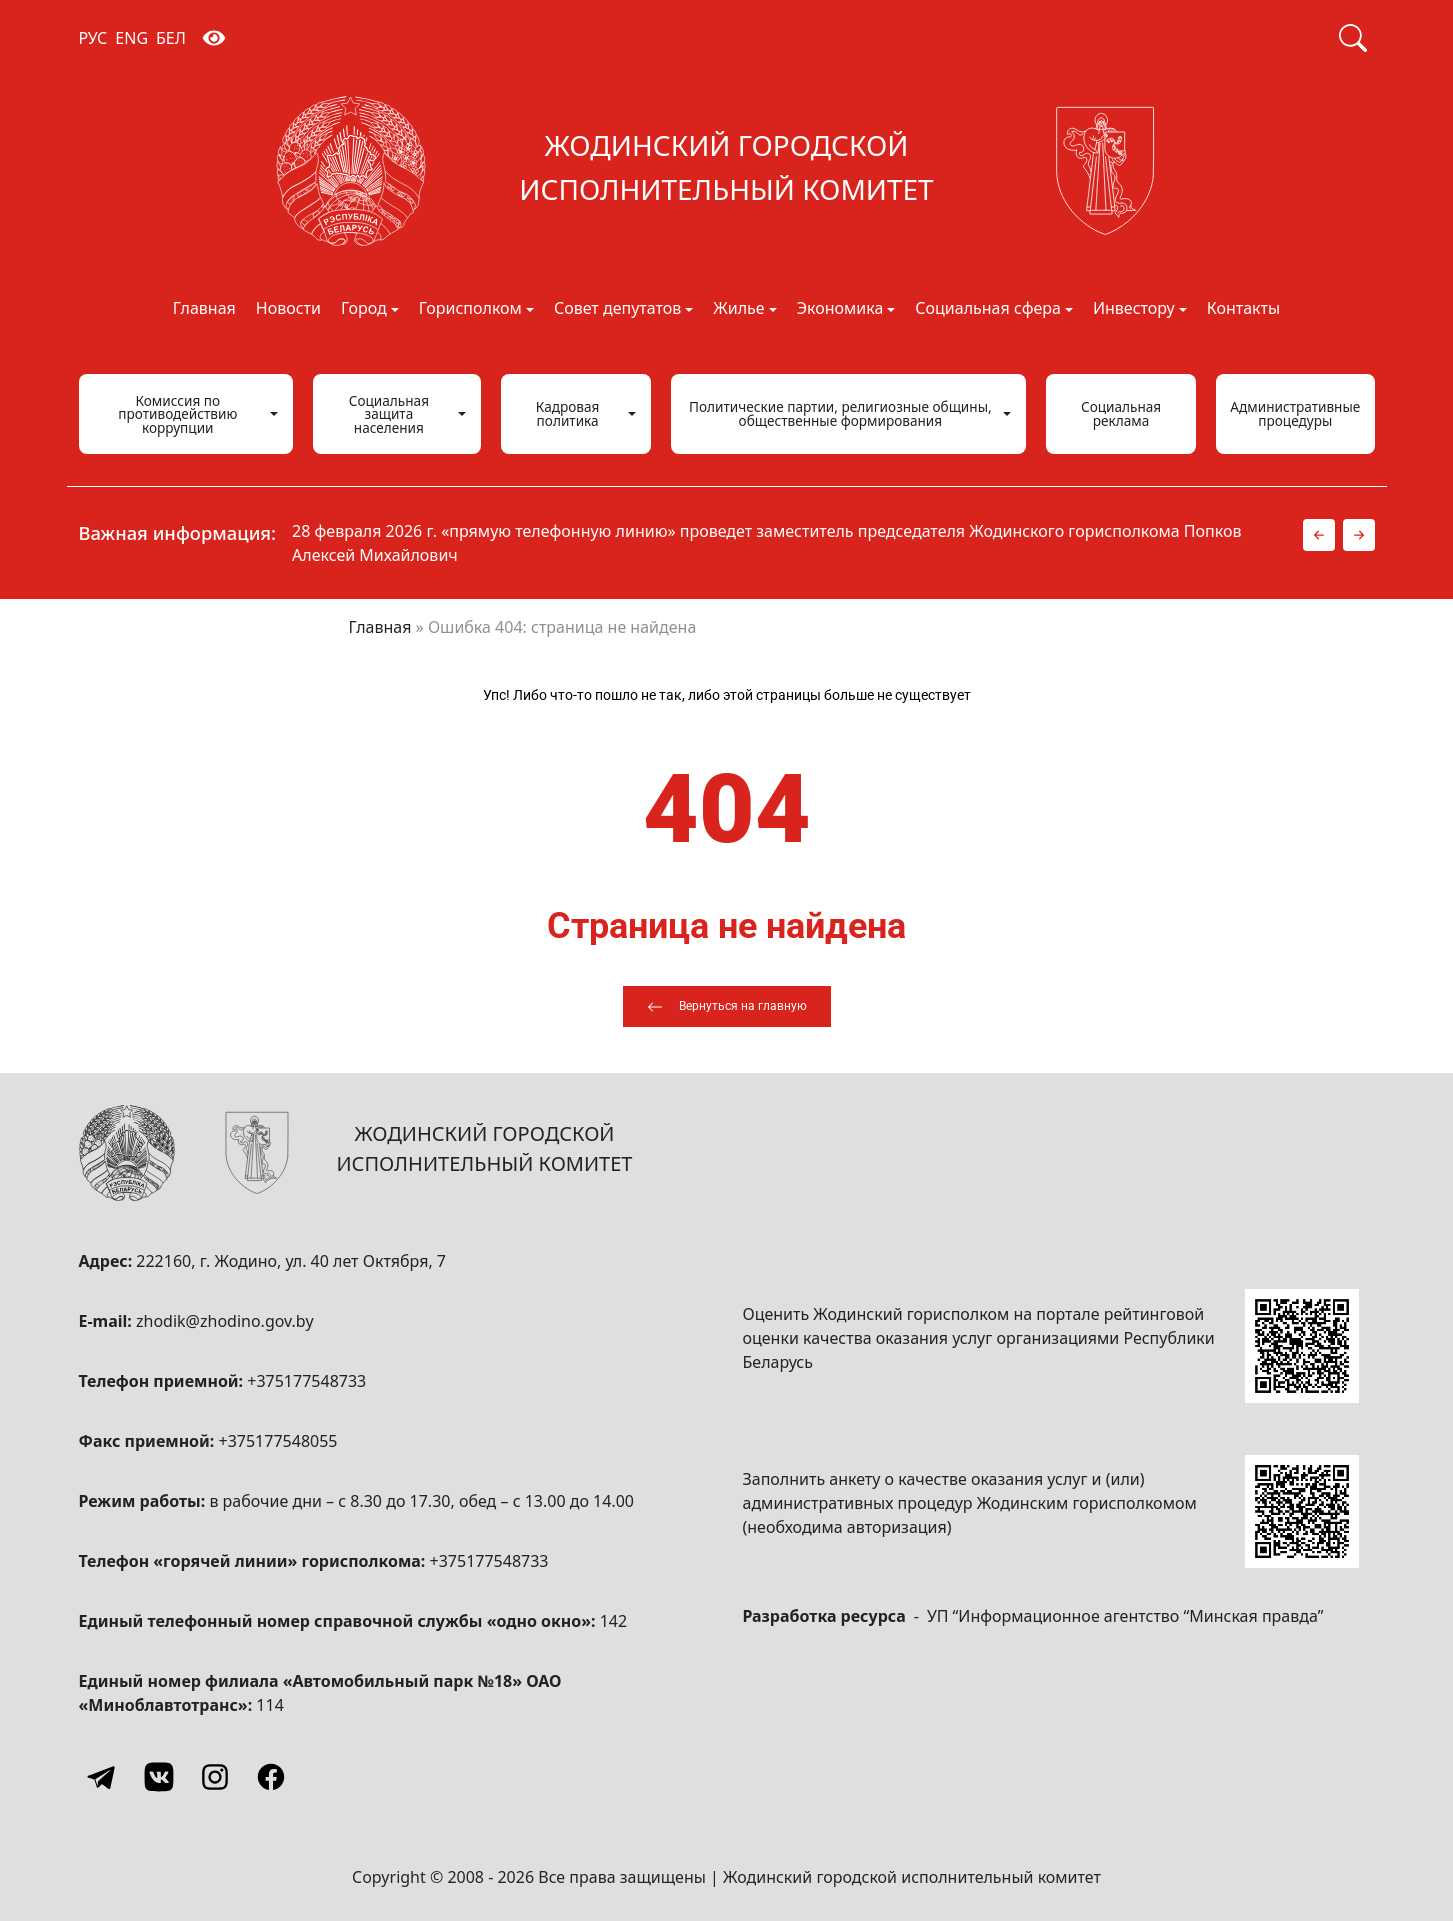 This screenshot has width=1453, height=1921. I want to click on +375177548733, so click(306, 1381).